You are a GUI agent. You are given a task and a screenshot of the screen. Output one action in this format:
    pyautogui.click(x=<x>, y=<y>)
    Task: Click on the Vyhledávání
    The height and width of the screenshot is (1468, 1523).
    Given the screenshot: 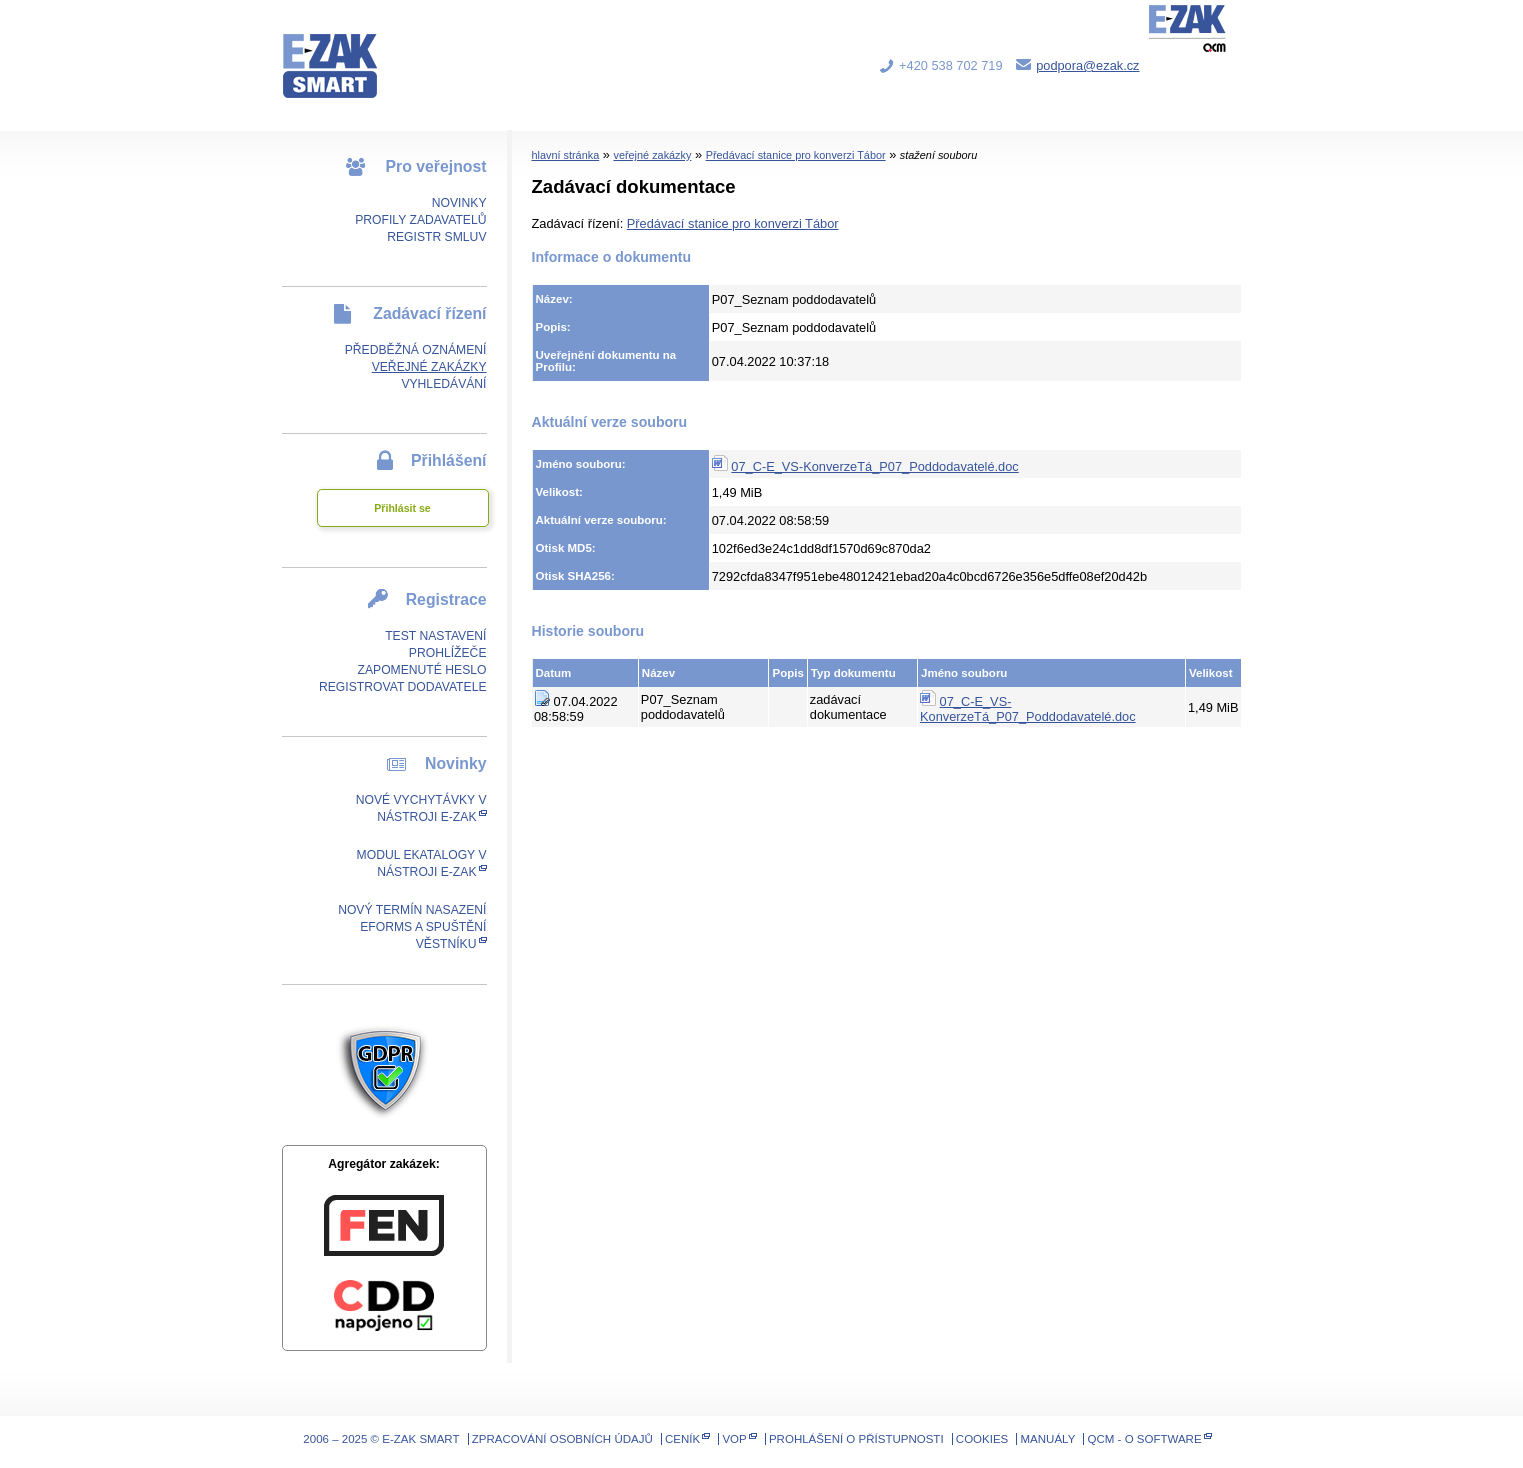 What is the action you would take?
    pyautogui.click(x=443, y=384)
    